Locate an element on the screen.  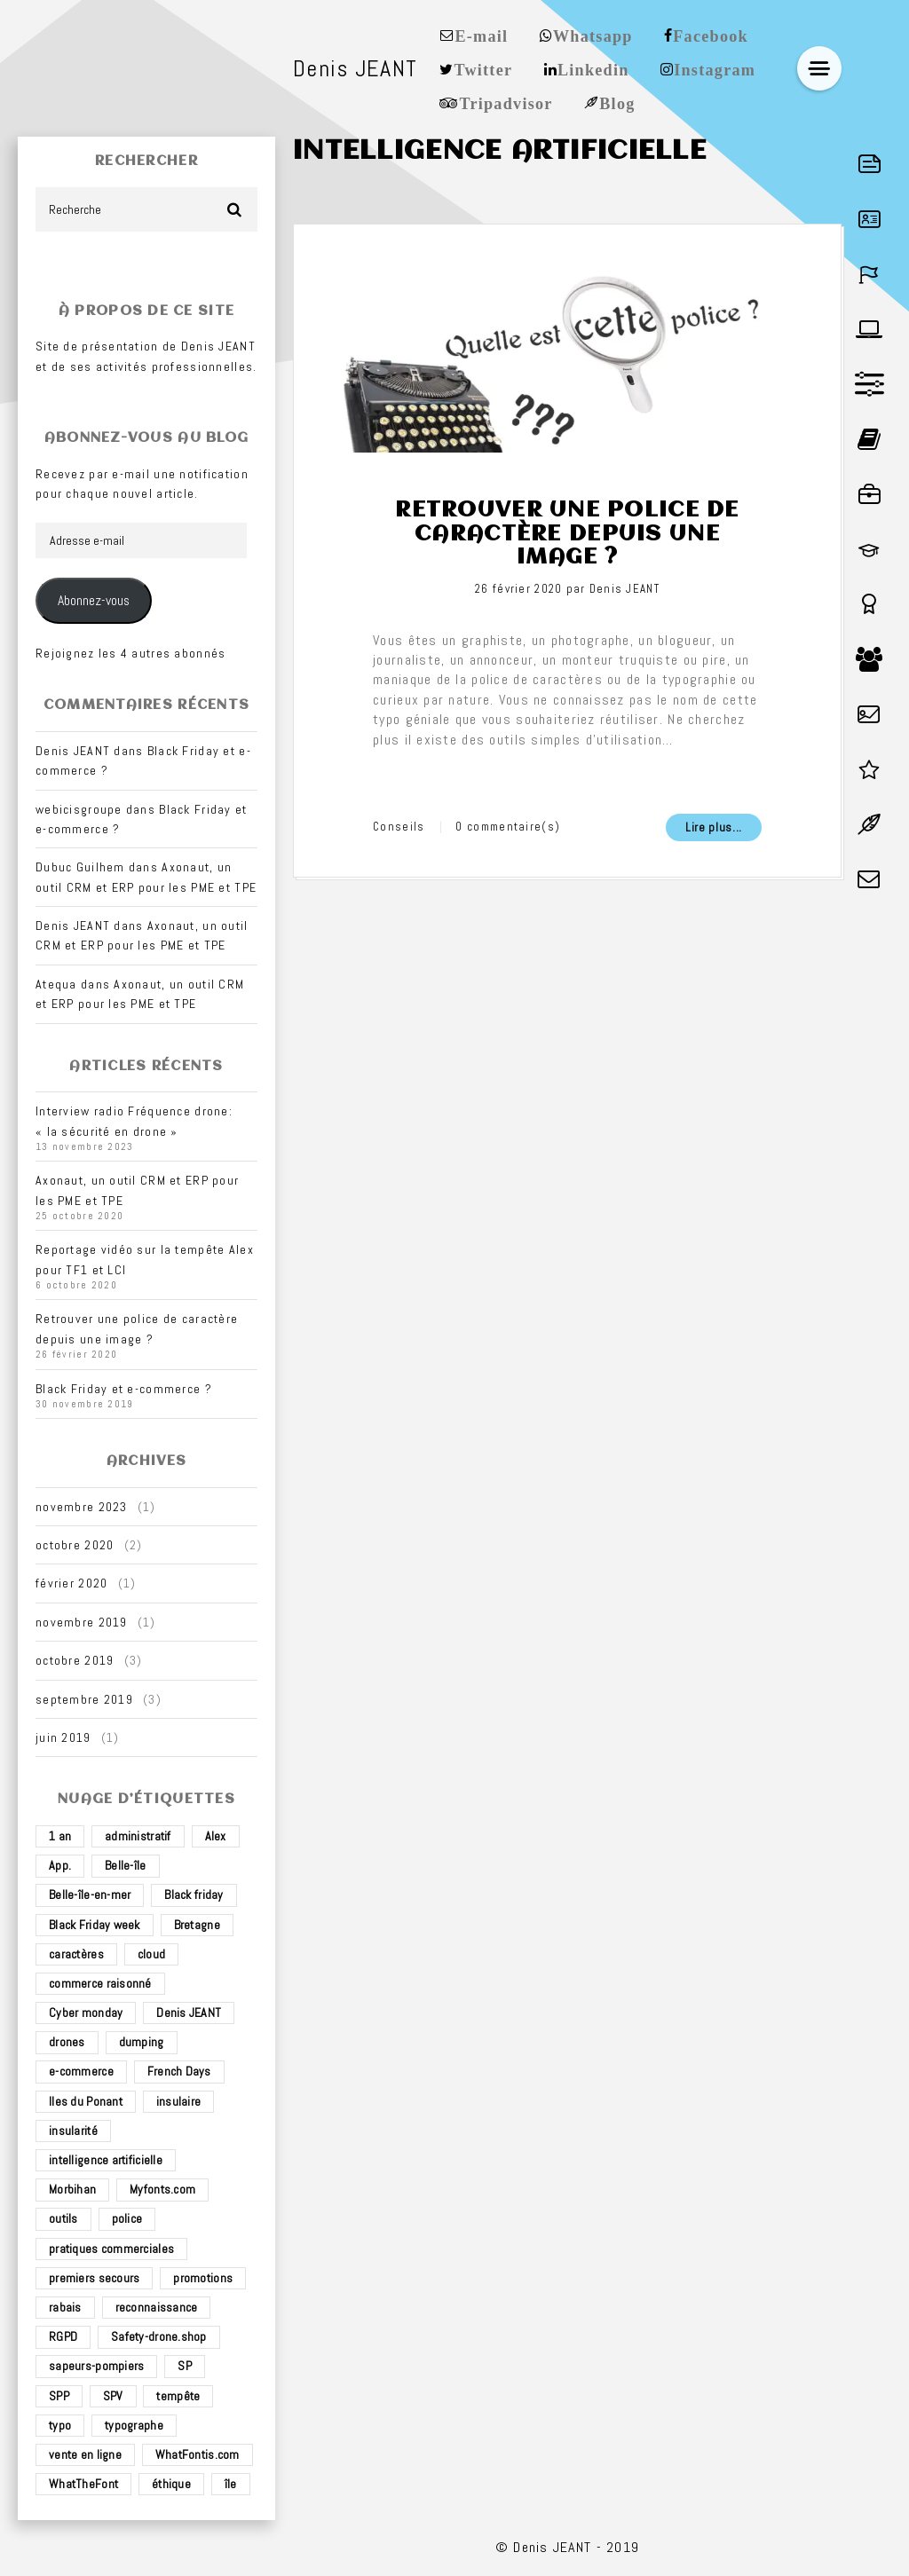
septembre 2019 is located at coordinates (84, 1699).